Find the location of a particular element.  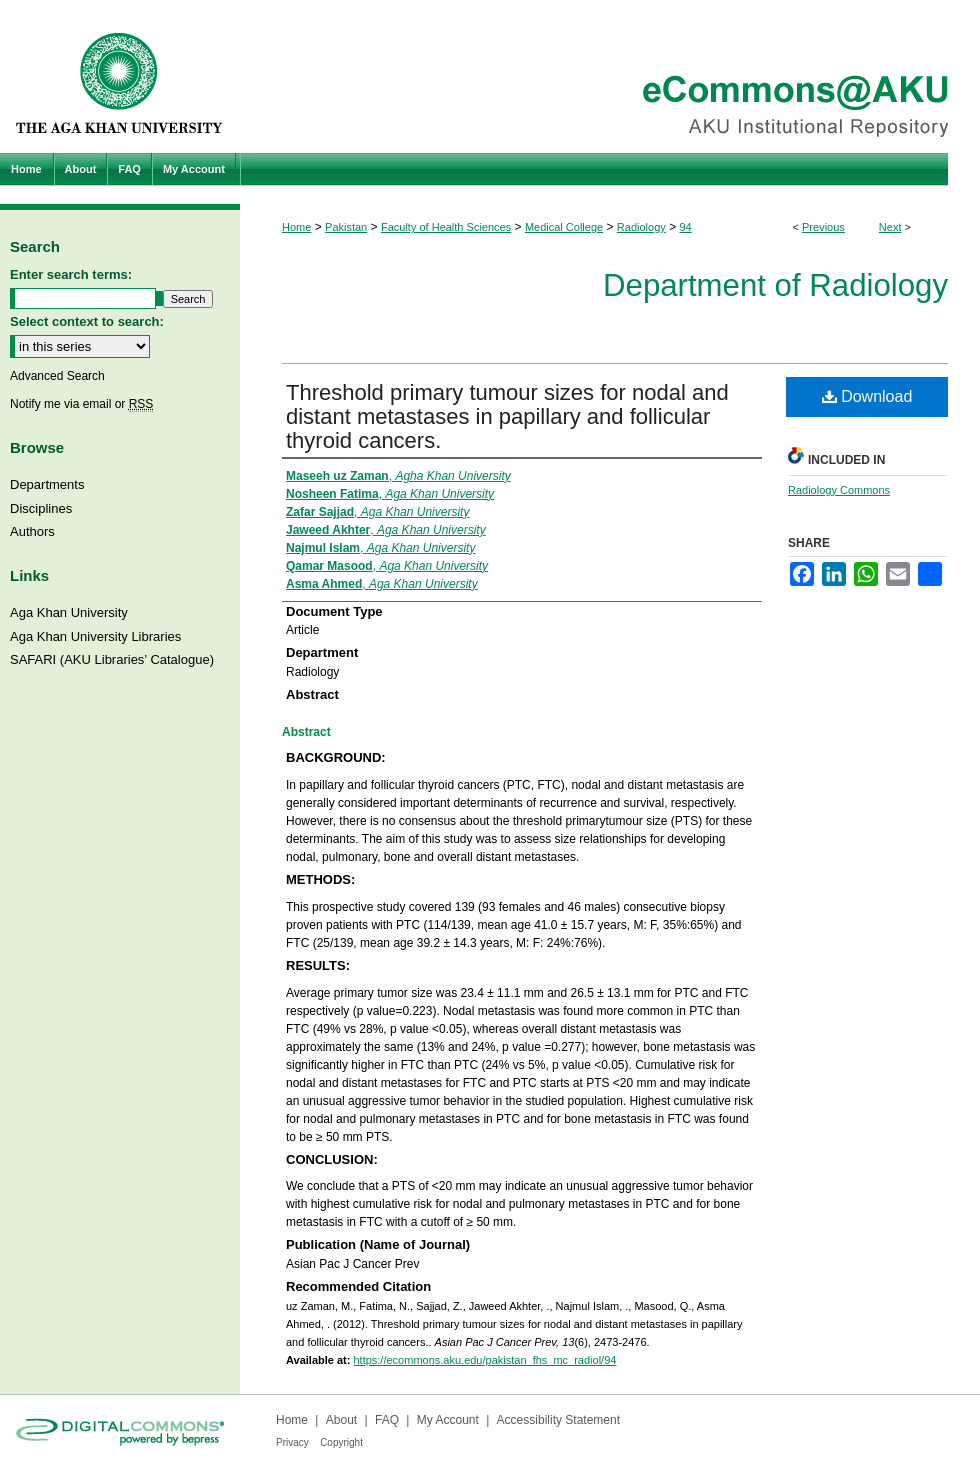

Threshold primary tumour sizes for nodal and distant metastases in papillary and follicular thyroid cancers. is located at coordinates (507, 416).